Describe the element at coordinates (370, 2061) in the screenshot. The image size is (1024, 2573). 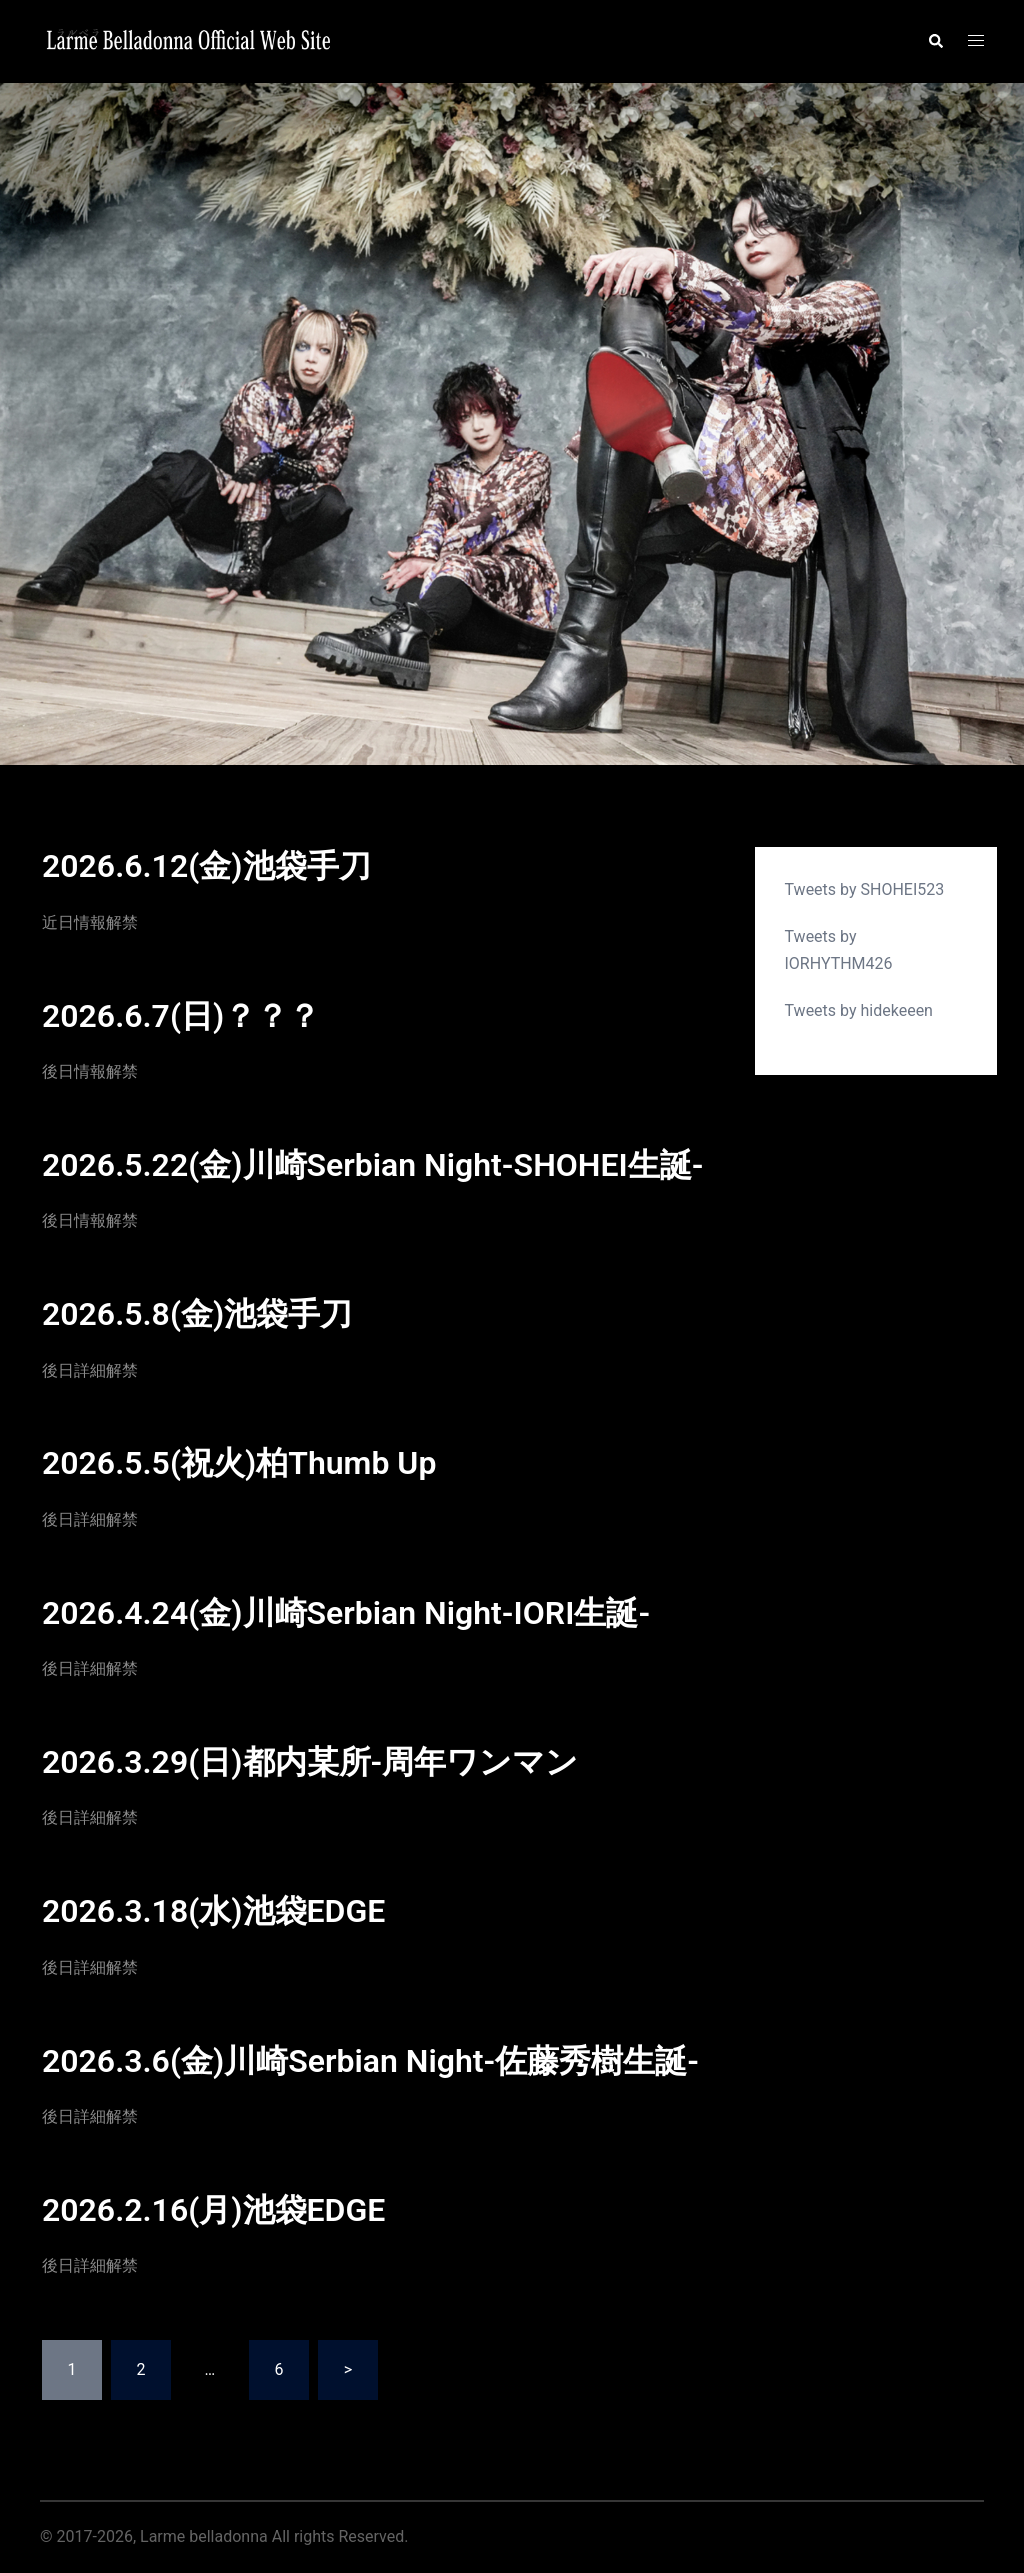
I see `2026.3.6(金)川崎Serbian Night-佐藤秀樹生誕-` at that location.